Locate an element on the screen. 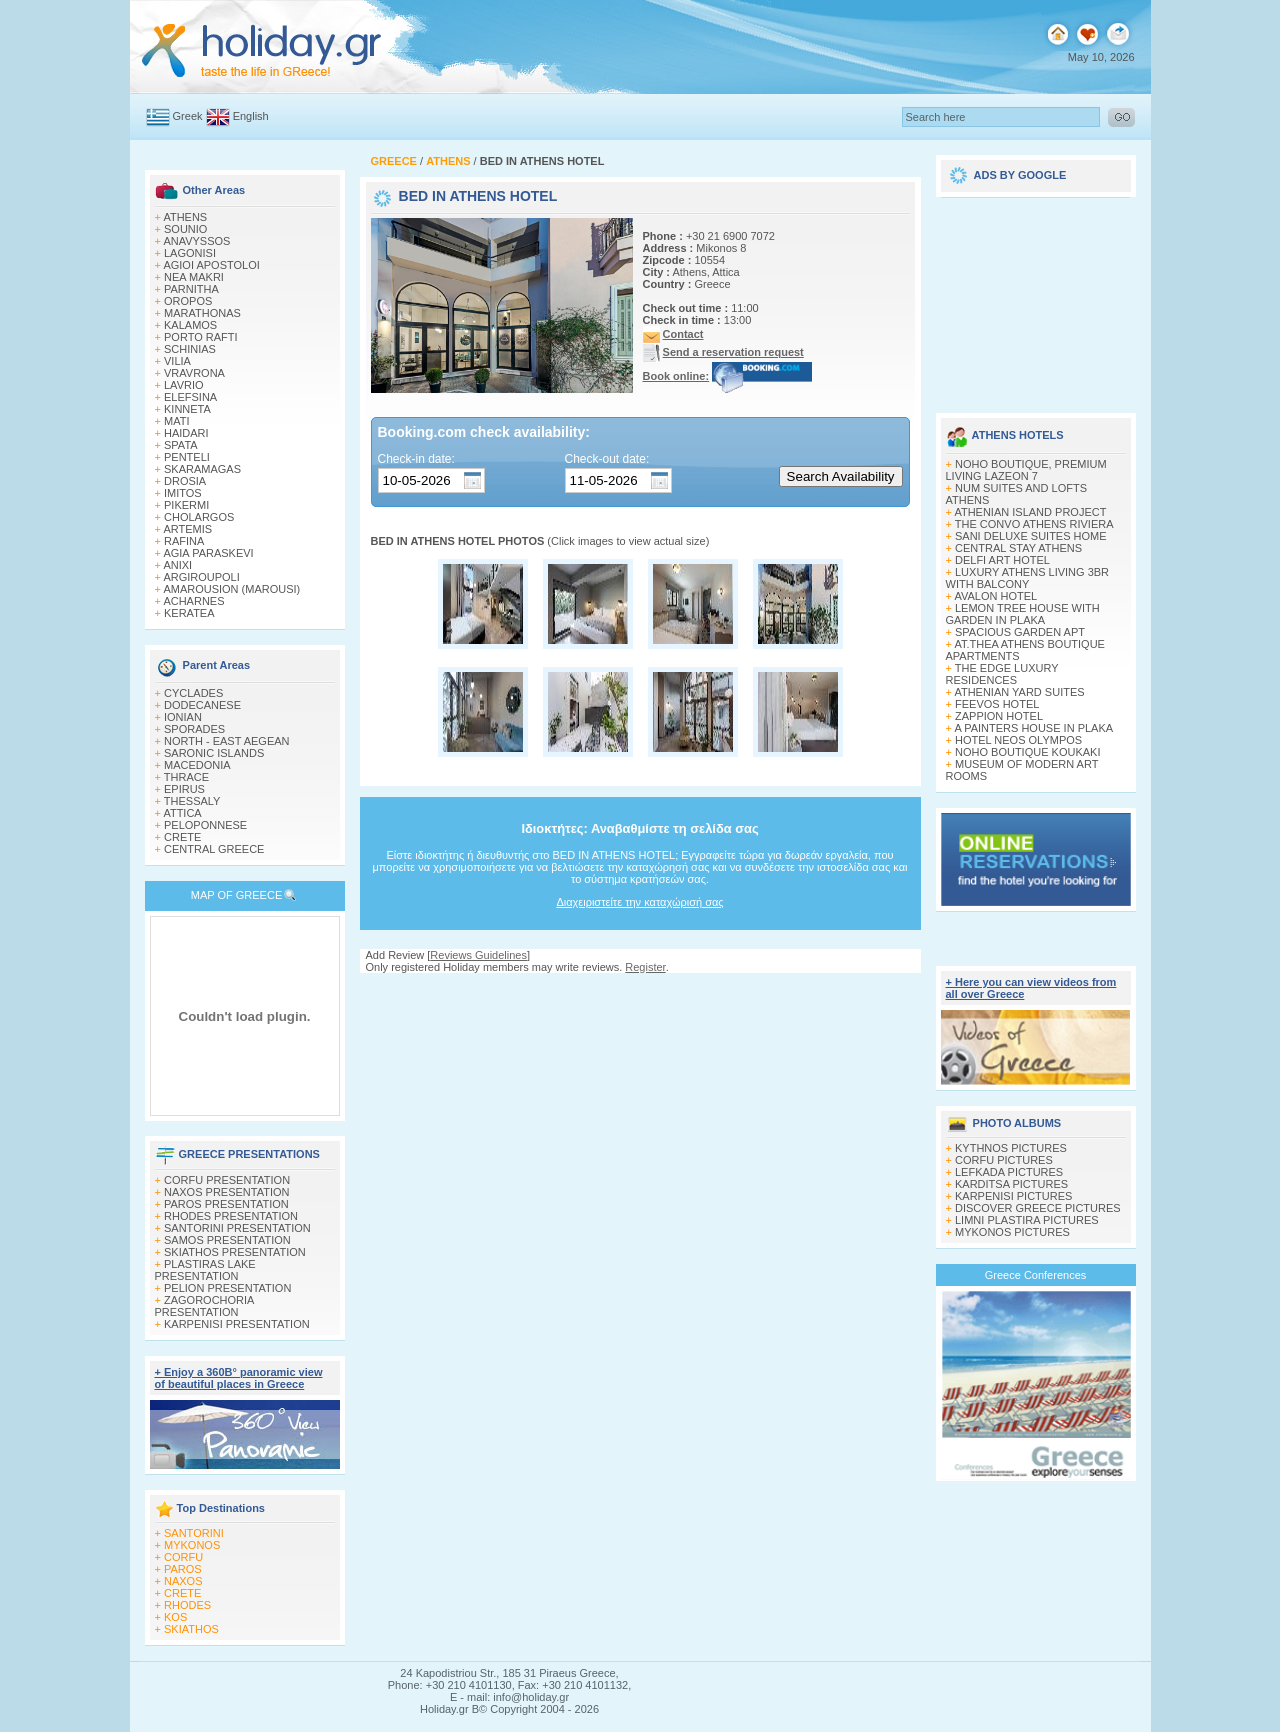 Image resolution: width=1280 pixels, height=1732 pixels. NEA MAKRI is located at coordinates (194, 277).